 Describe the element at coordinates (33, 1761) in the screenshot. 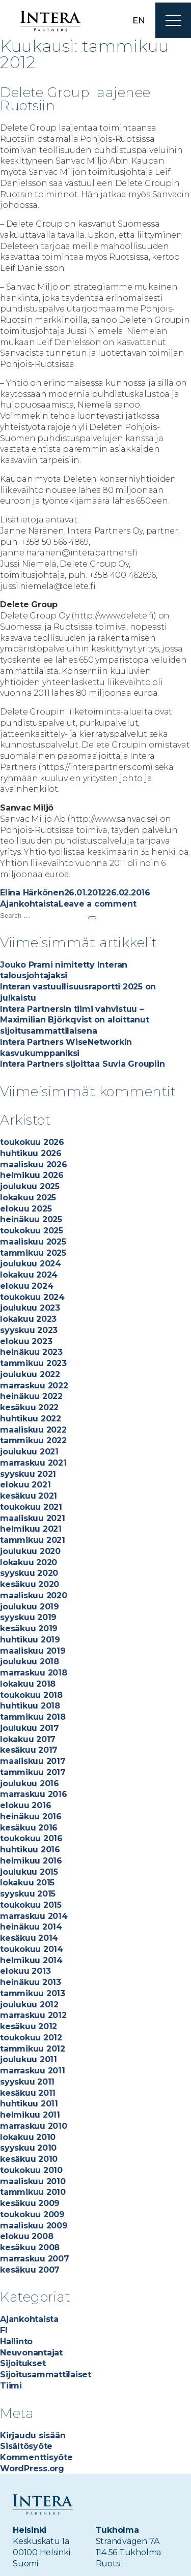

I see `maaliskuu 2017` at that location.